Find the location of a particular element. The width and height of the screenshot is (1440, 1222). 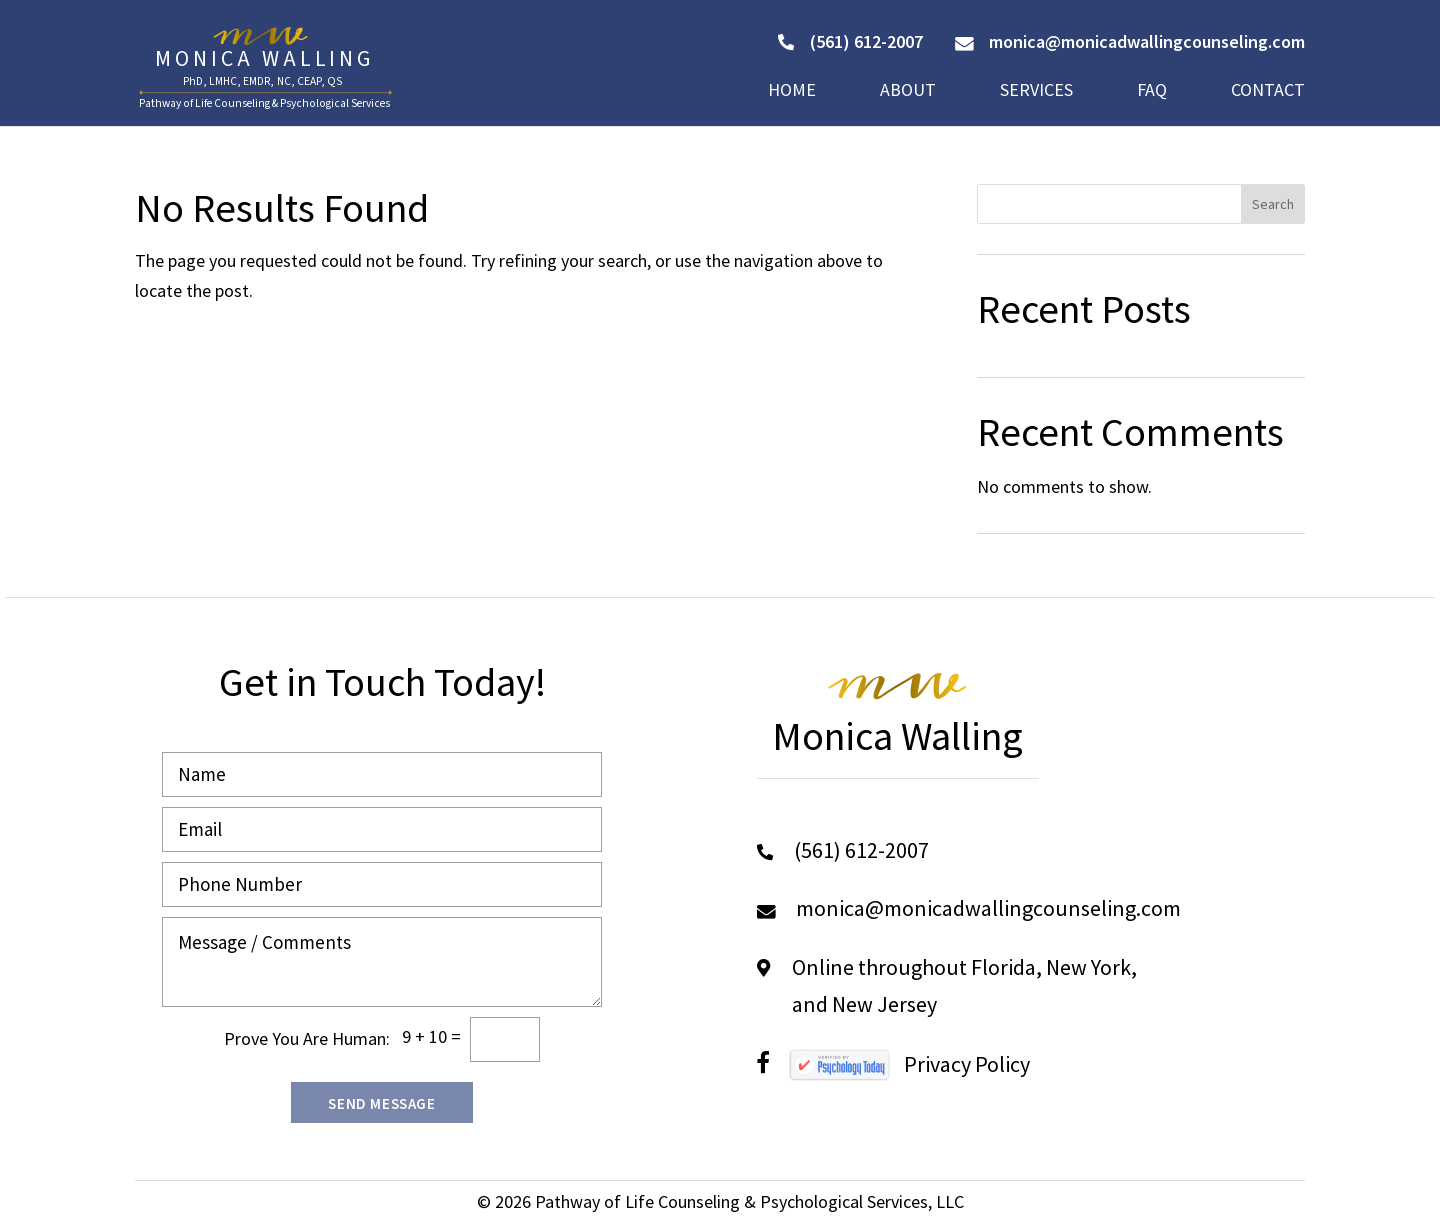

FAQ is located at coordinates (1152, 92).